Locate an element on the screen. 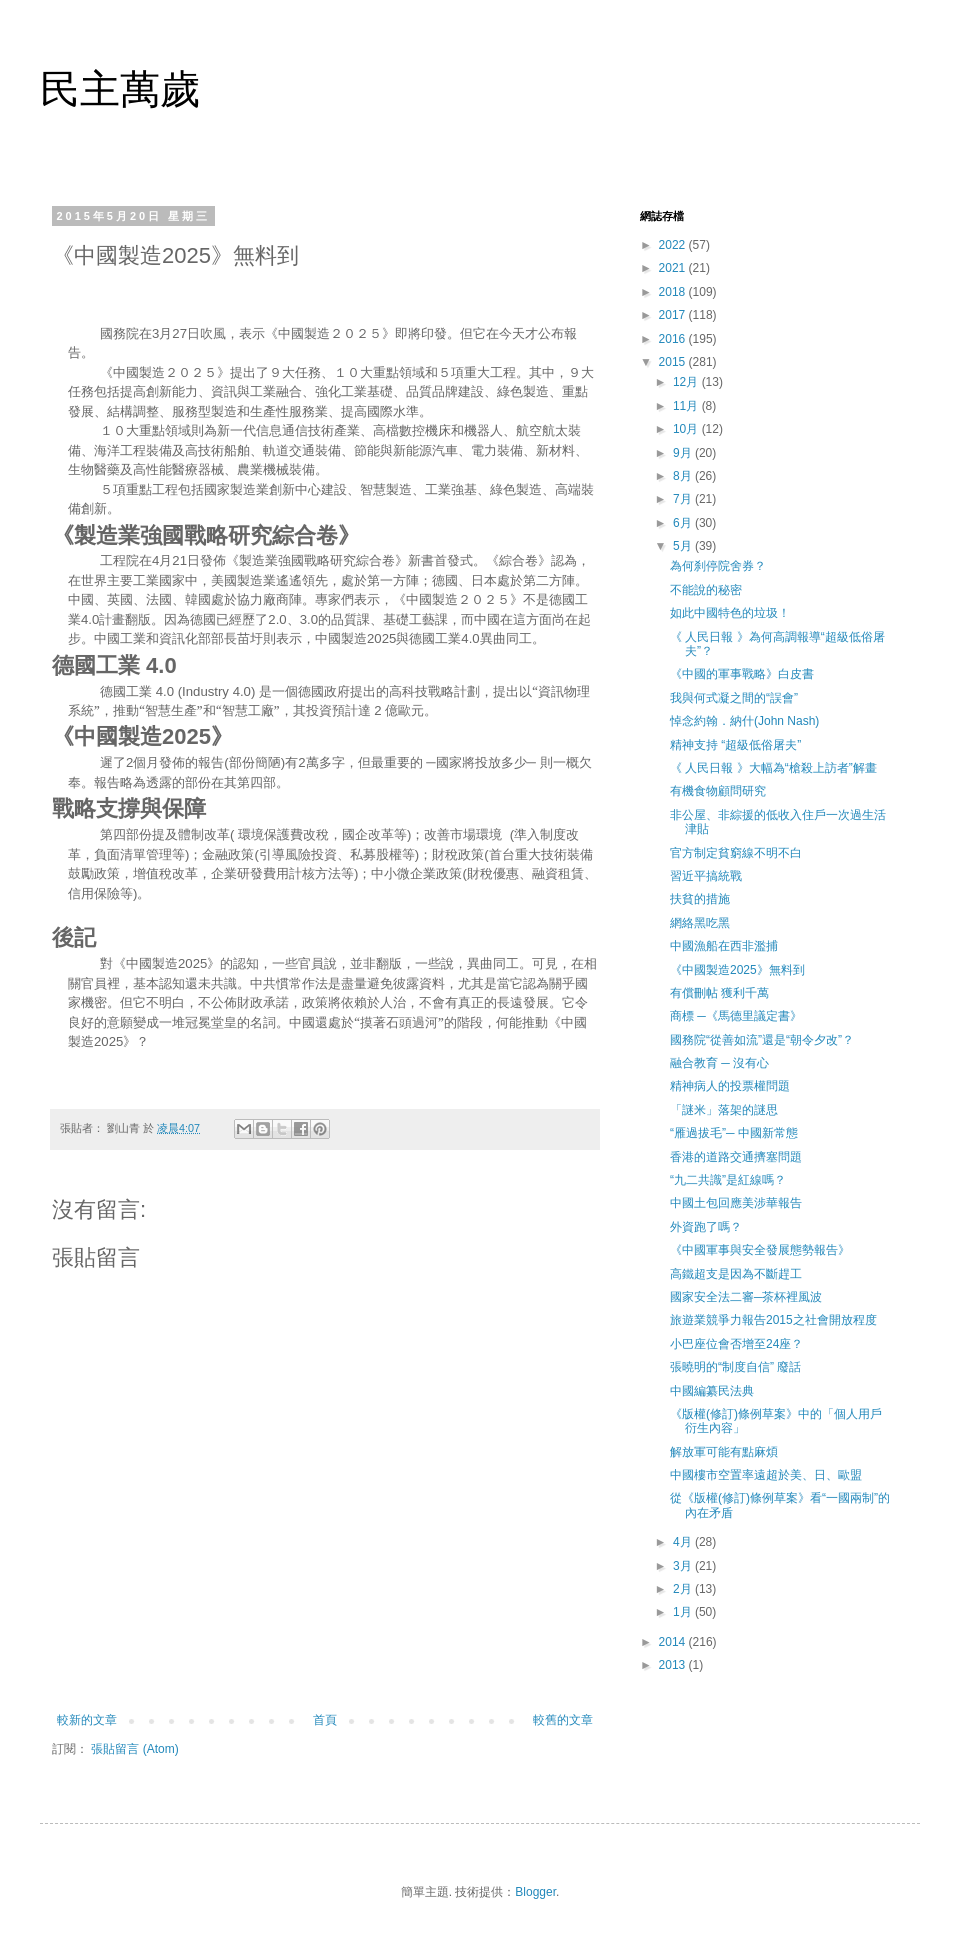 The width and height of the screenshot is (960, 1940). 較舊的文章 is located at coordinates (563, 1720).